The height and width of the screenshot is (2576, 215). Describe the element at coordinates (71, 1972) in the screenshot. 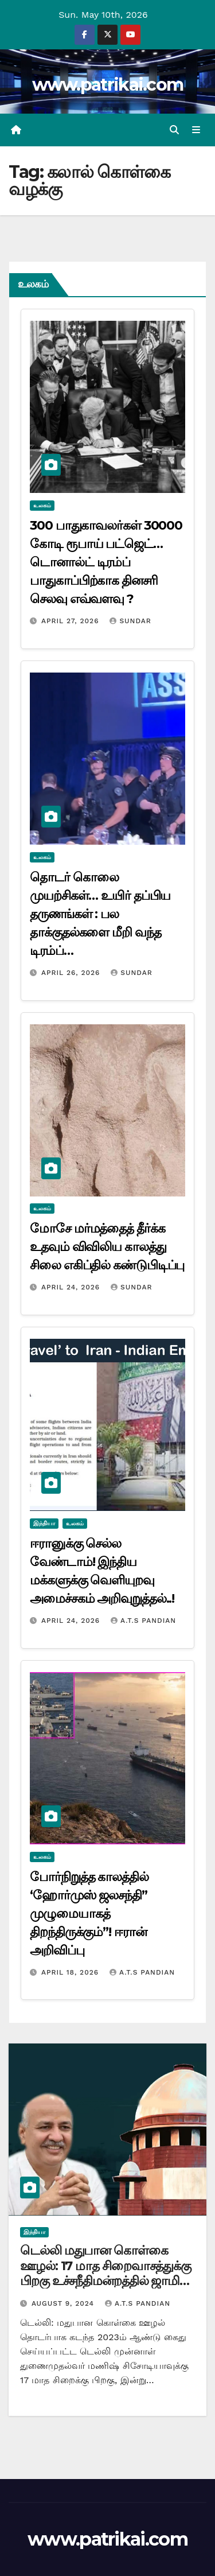

I see `April 18, 2026` at that location.